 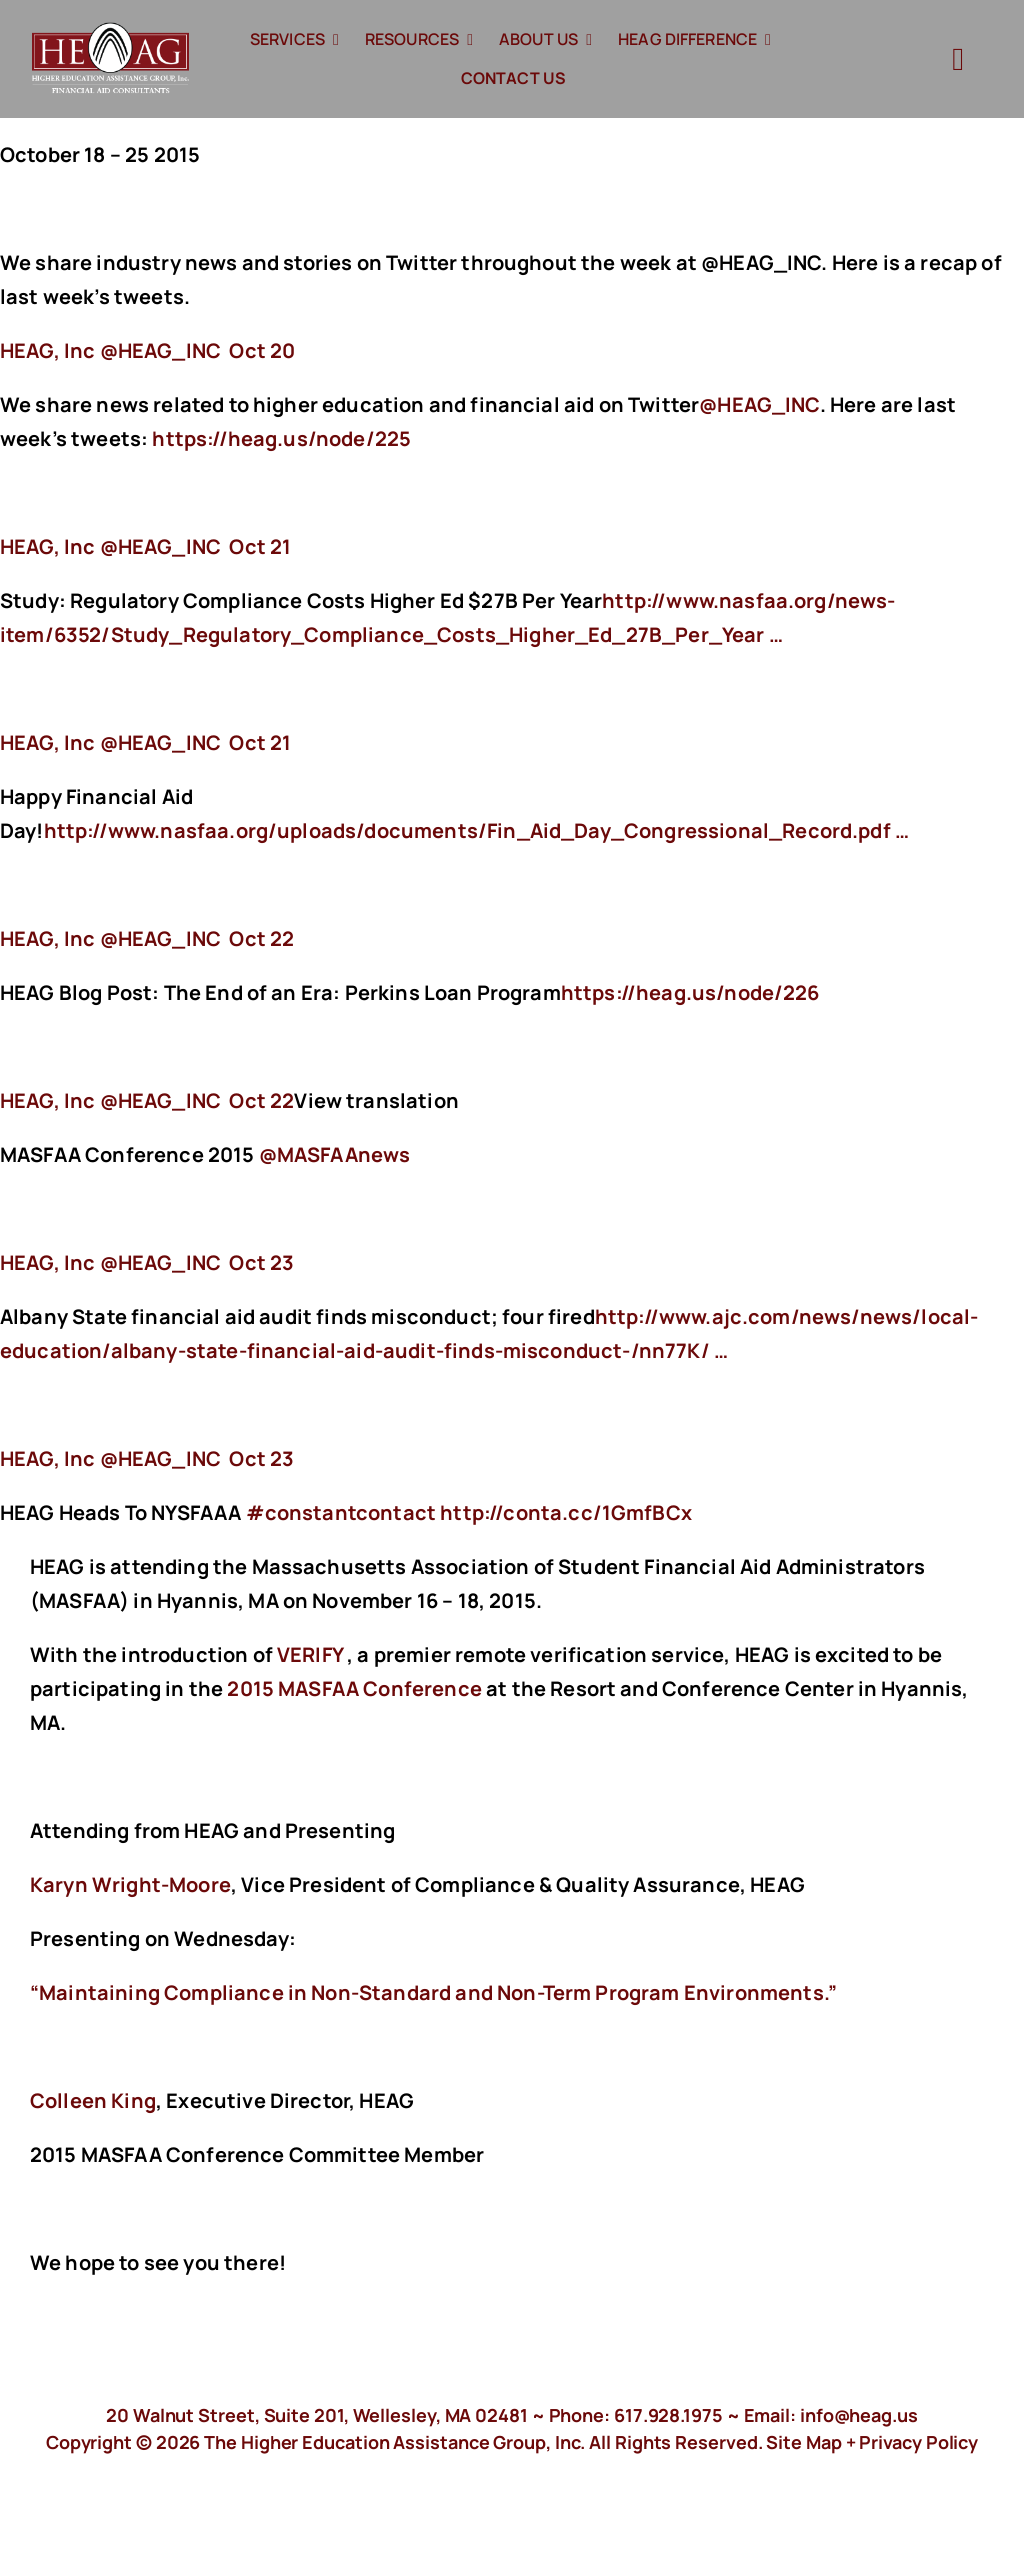 What do you see at coordinates (260, 546) in the screenshot?
I see `Oct 21` at bounding box center [260, 546].